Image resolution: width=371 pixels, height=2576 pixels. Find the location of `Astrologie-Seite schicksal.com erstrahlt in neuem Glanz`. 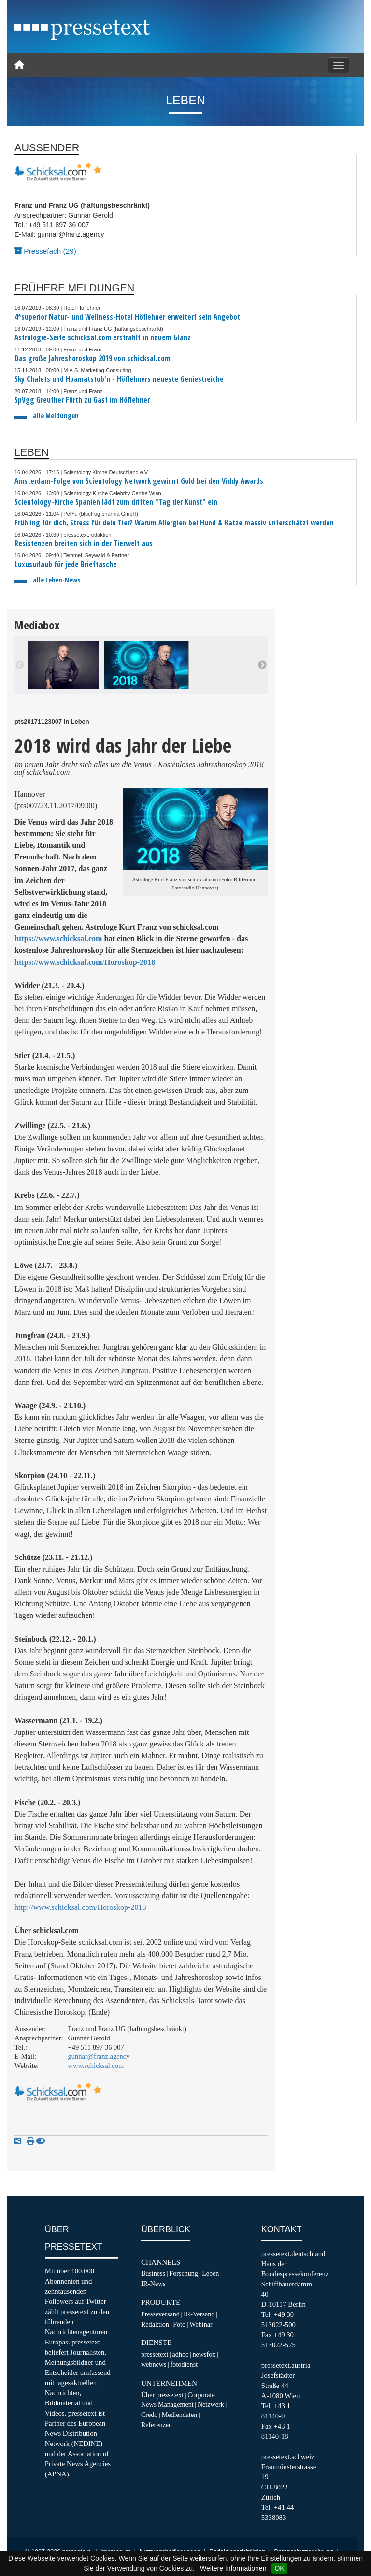

Astrologie-Seite schicksal.com erstrahlt in neuem Glanz is located at coordinates (102, 338).